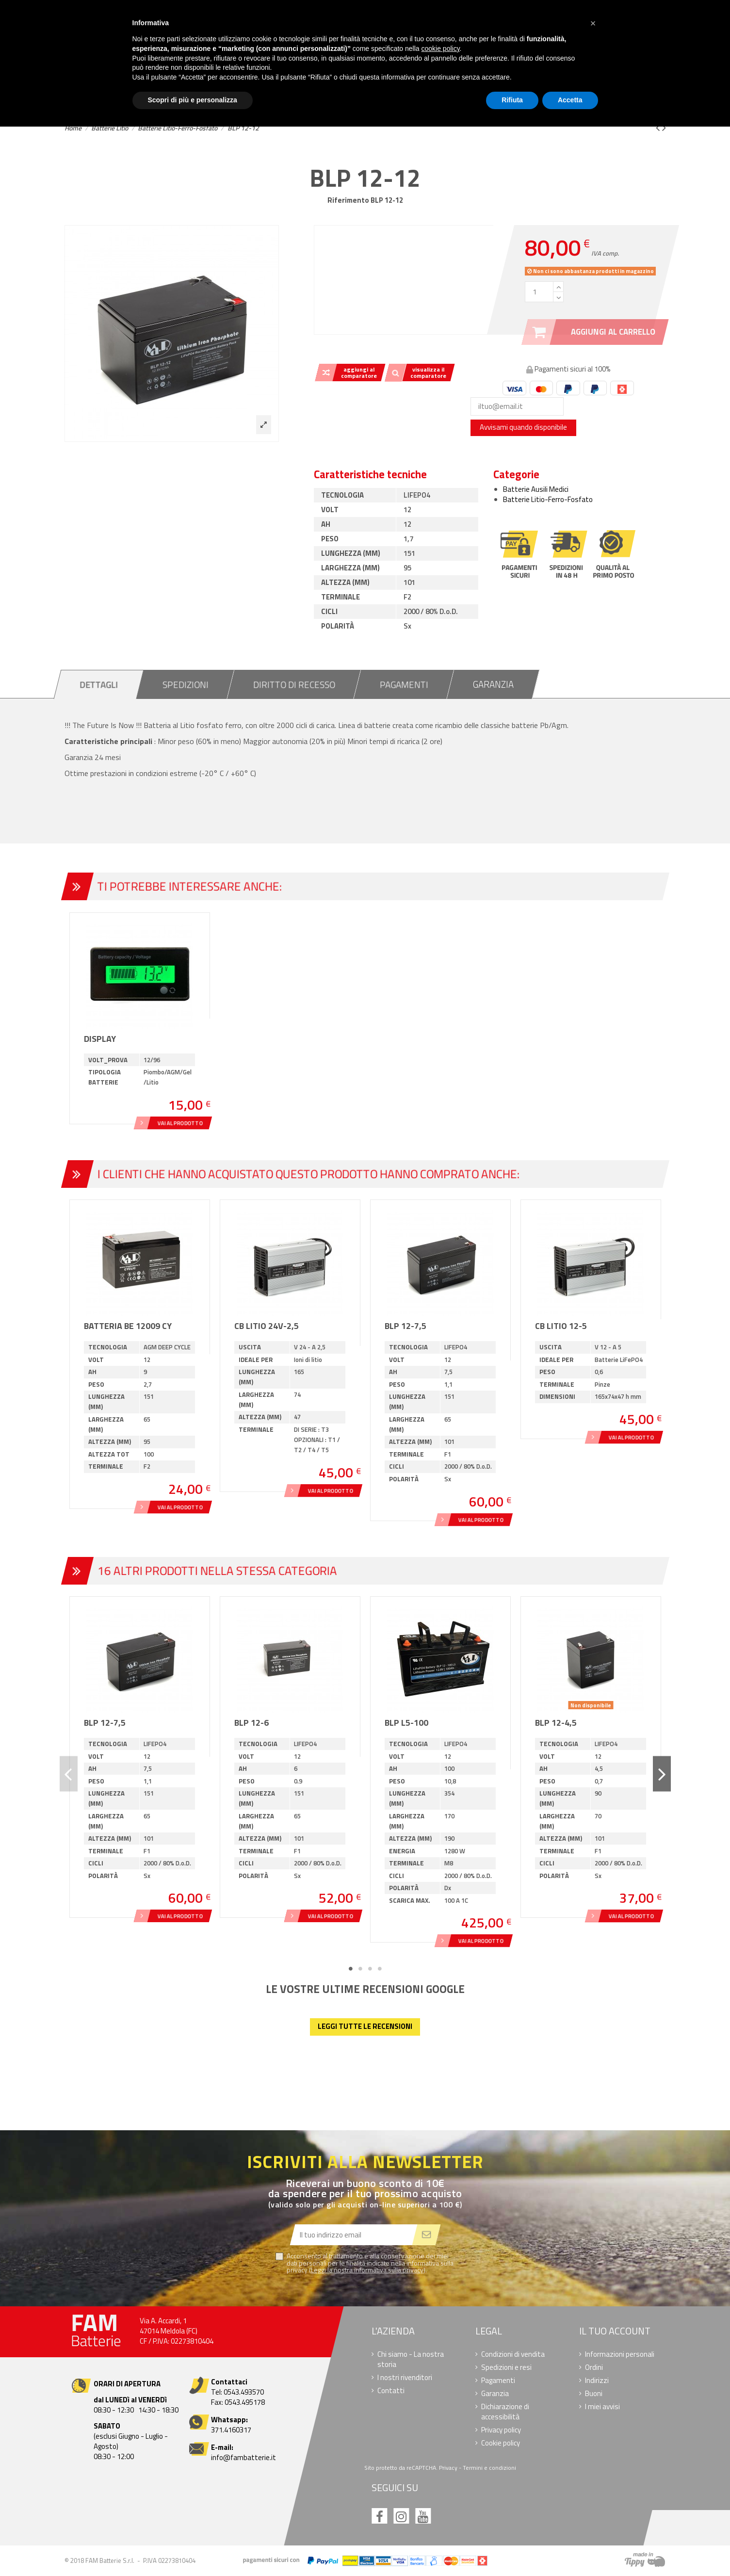 The height and width of the screenshot is (2576, 730). What do you see at coordinates (231, 2429) in the screenshot?
I see `371.4160317` at bounding box center [231, 2429].